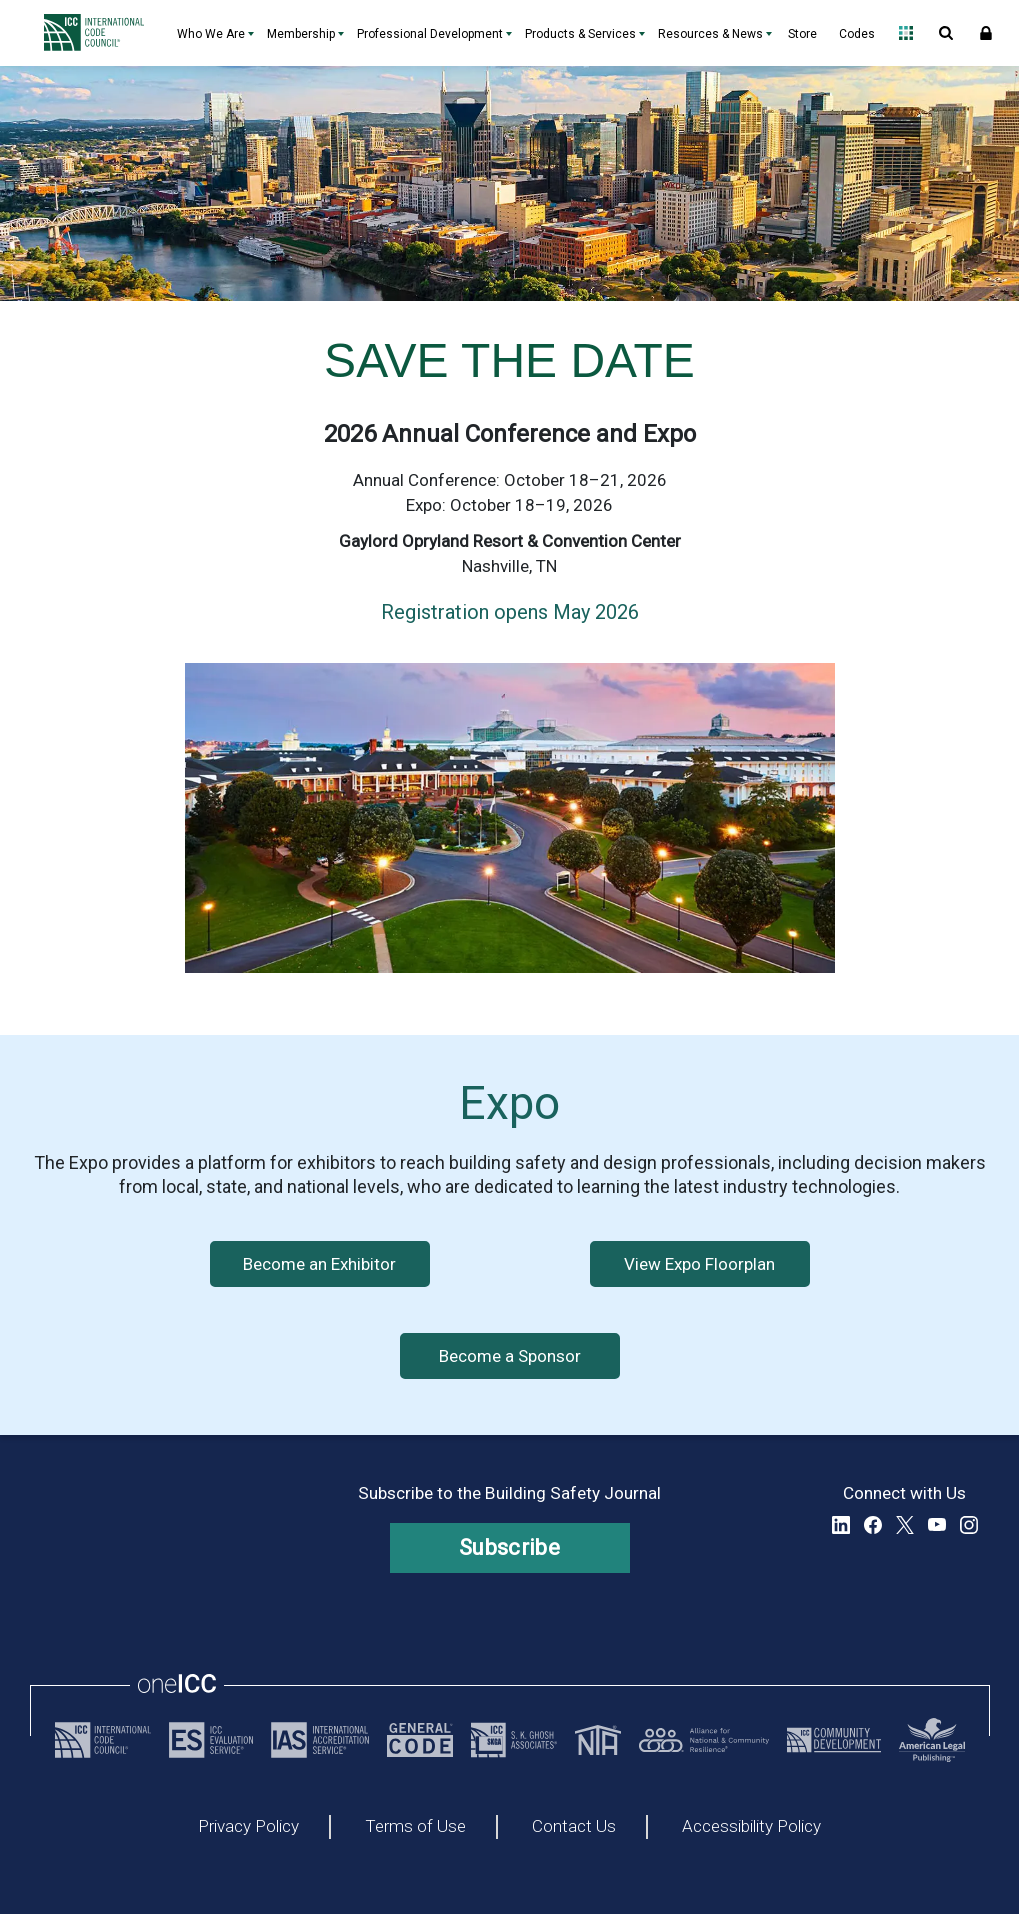 This screenshot has height=1914, width=1019. I want to click on Privacy Policy, so click(248, 1827).